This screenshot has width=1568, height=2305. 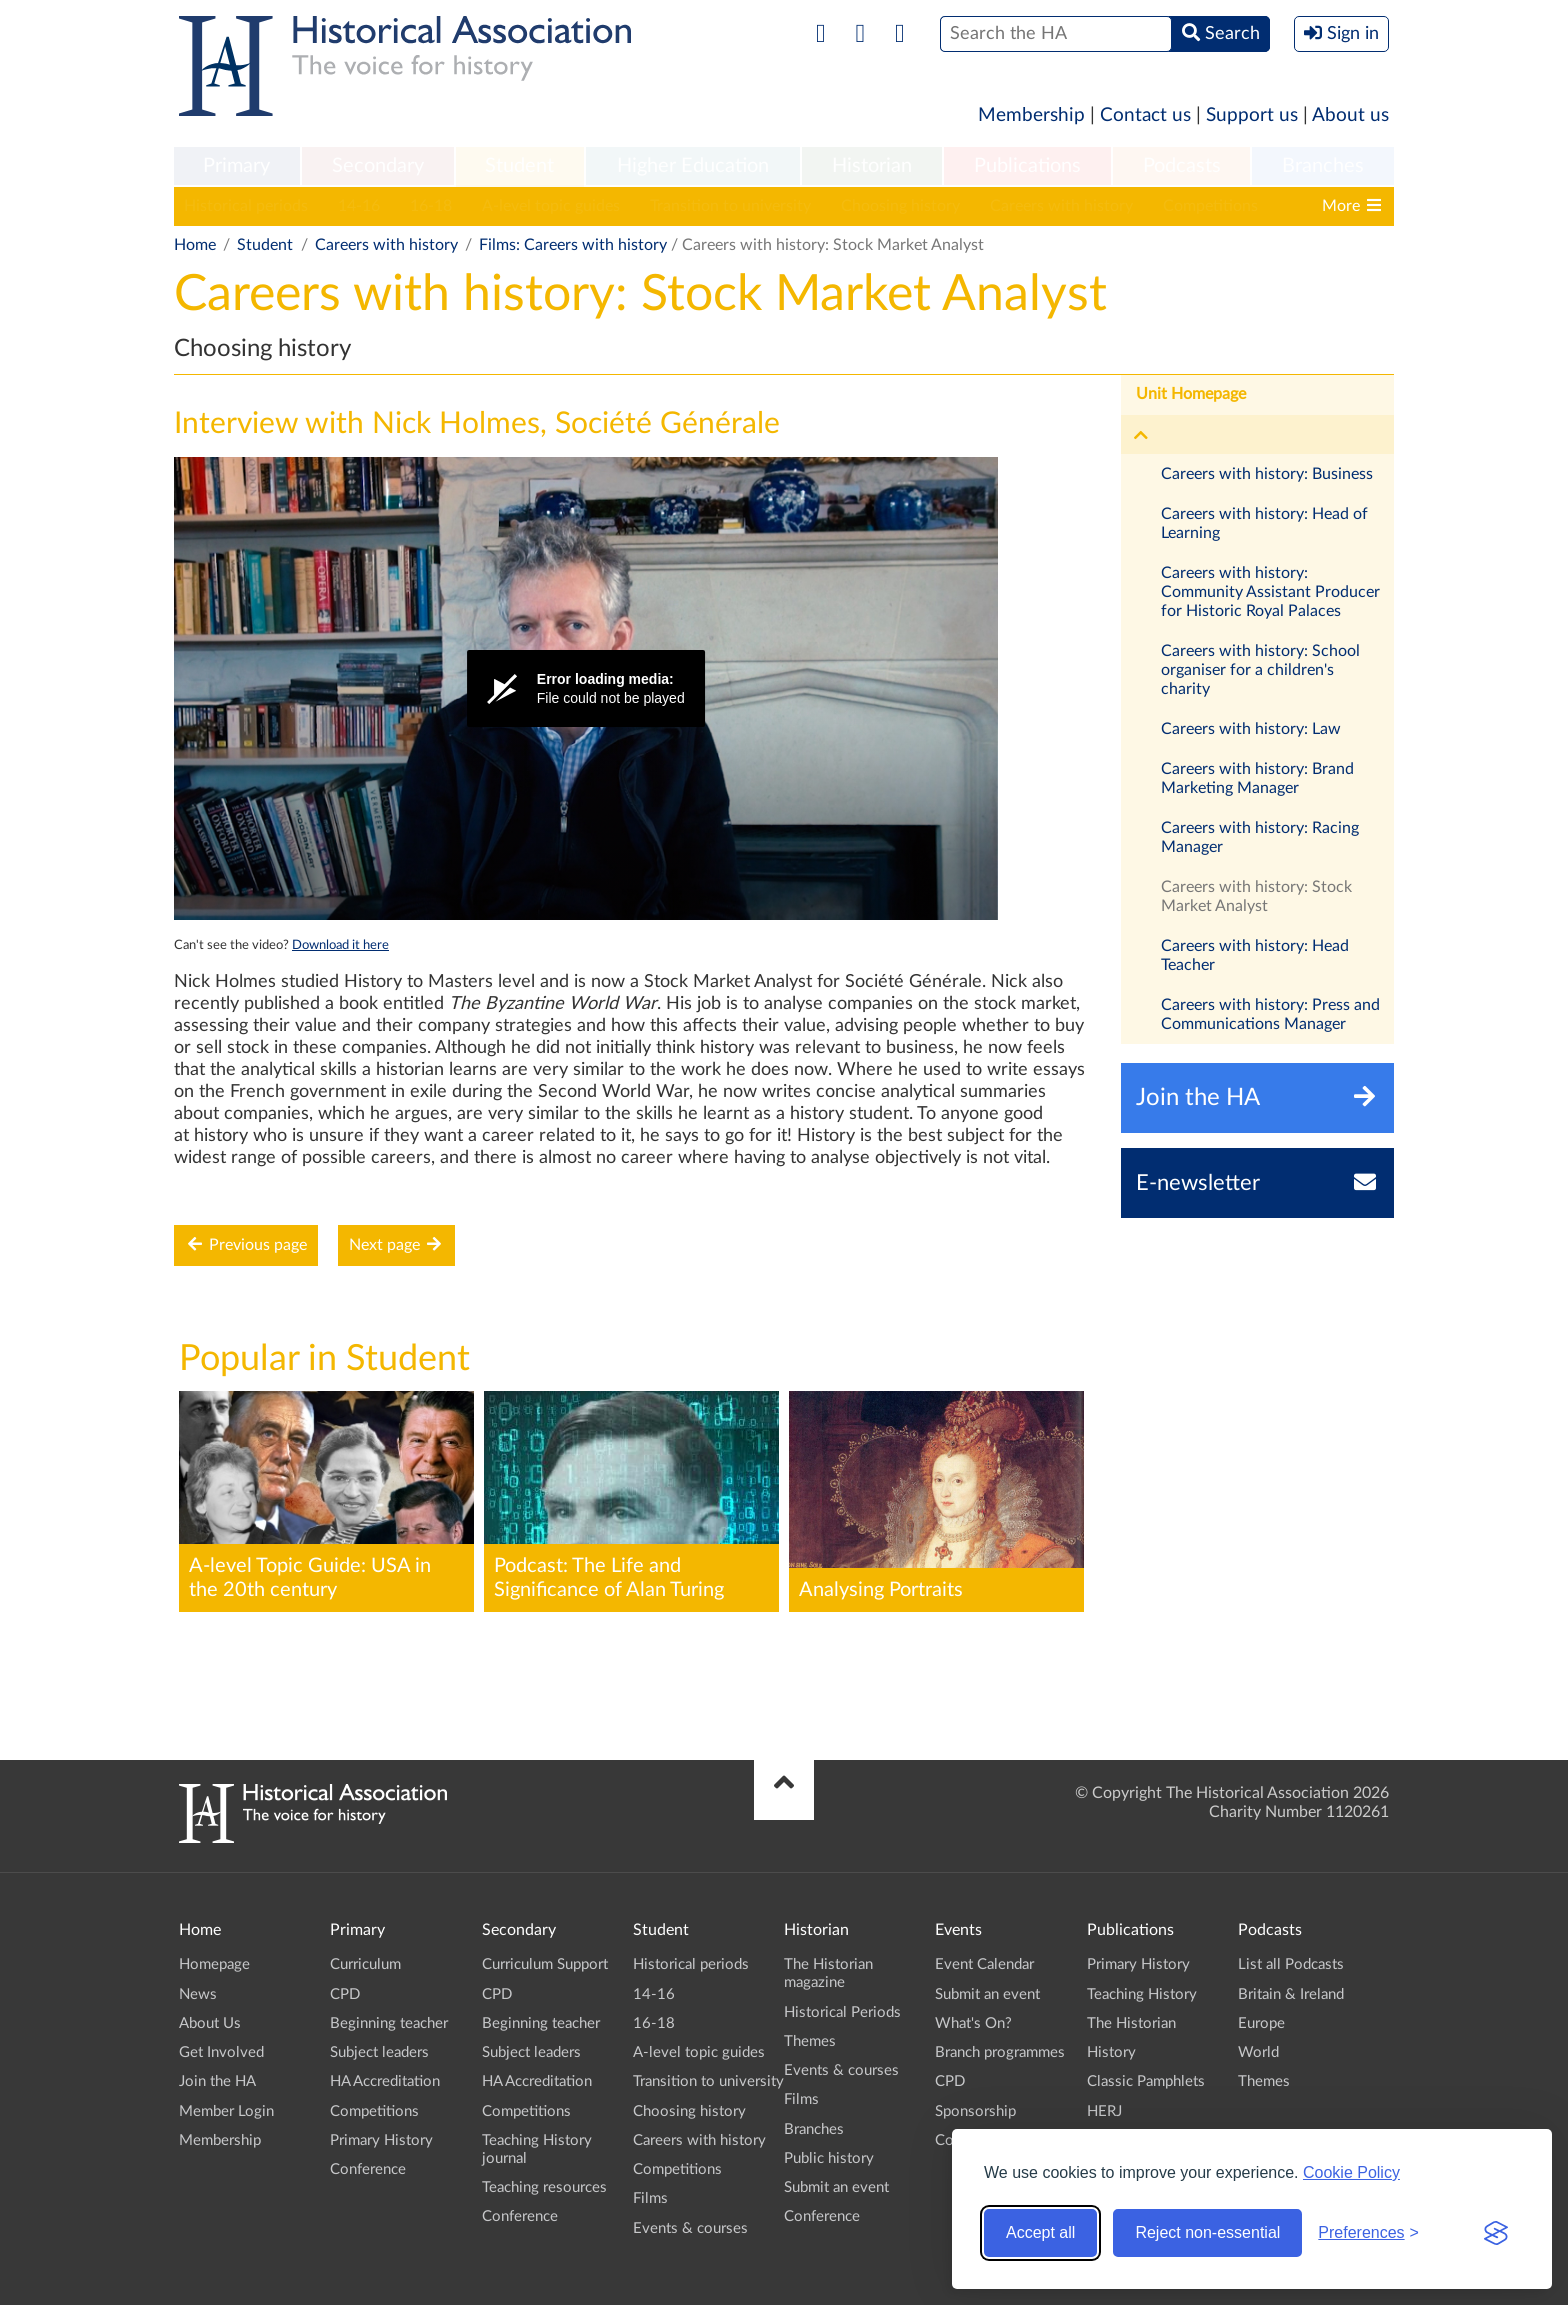 What do you see at coordinates (1260, 670) in the screenshot?
I see `Careers with history: School organiser for a children's charity` at bounding box center [1260, 670].